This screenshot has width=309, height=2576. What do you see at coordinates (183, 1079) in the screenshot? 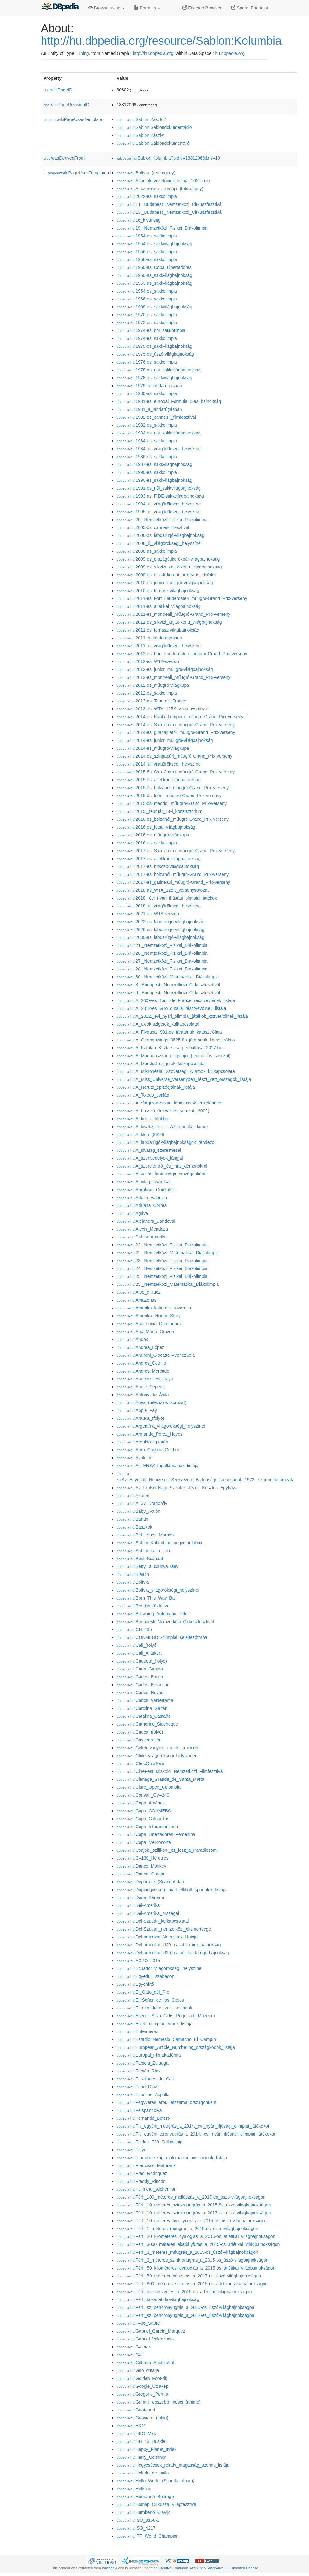
I see `:A_Miss_Universe_versenyben_részt_vett_országok_listája` at bounding box center [183, 1079].